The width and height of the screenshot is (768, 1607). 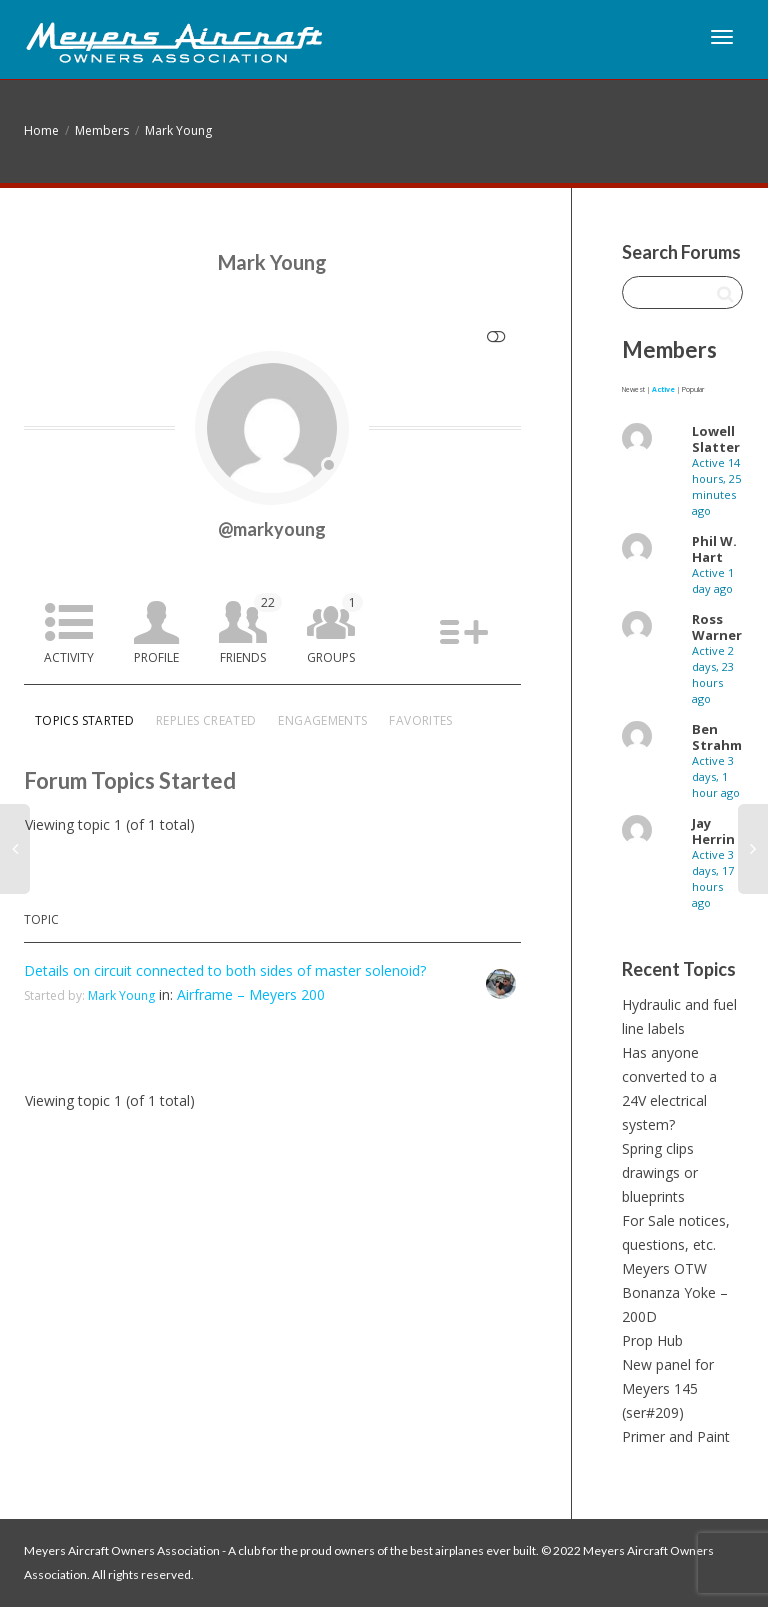 What do you see at coordinates (717, 627) in the screenshot?
I see `Ross Warner` at bounding box center [717, 627].